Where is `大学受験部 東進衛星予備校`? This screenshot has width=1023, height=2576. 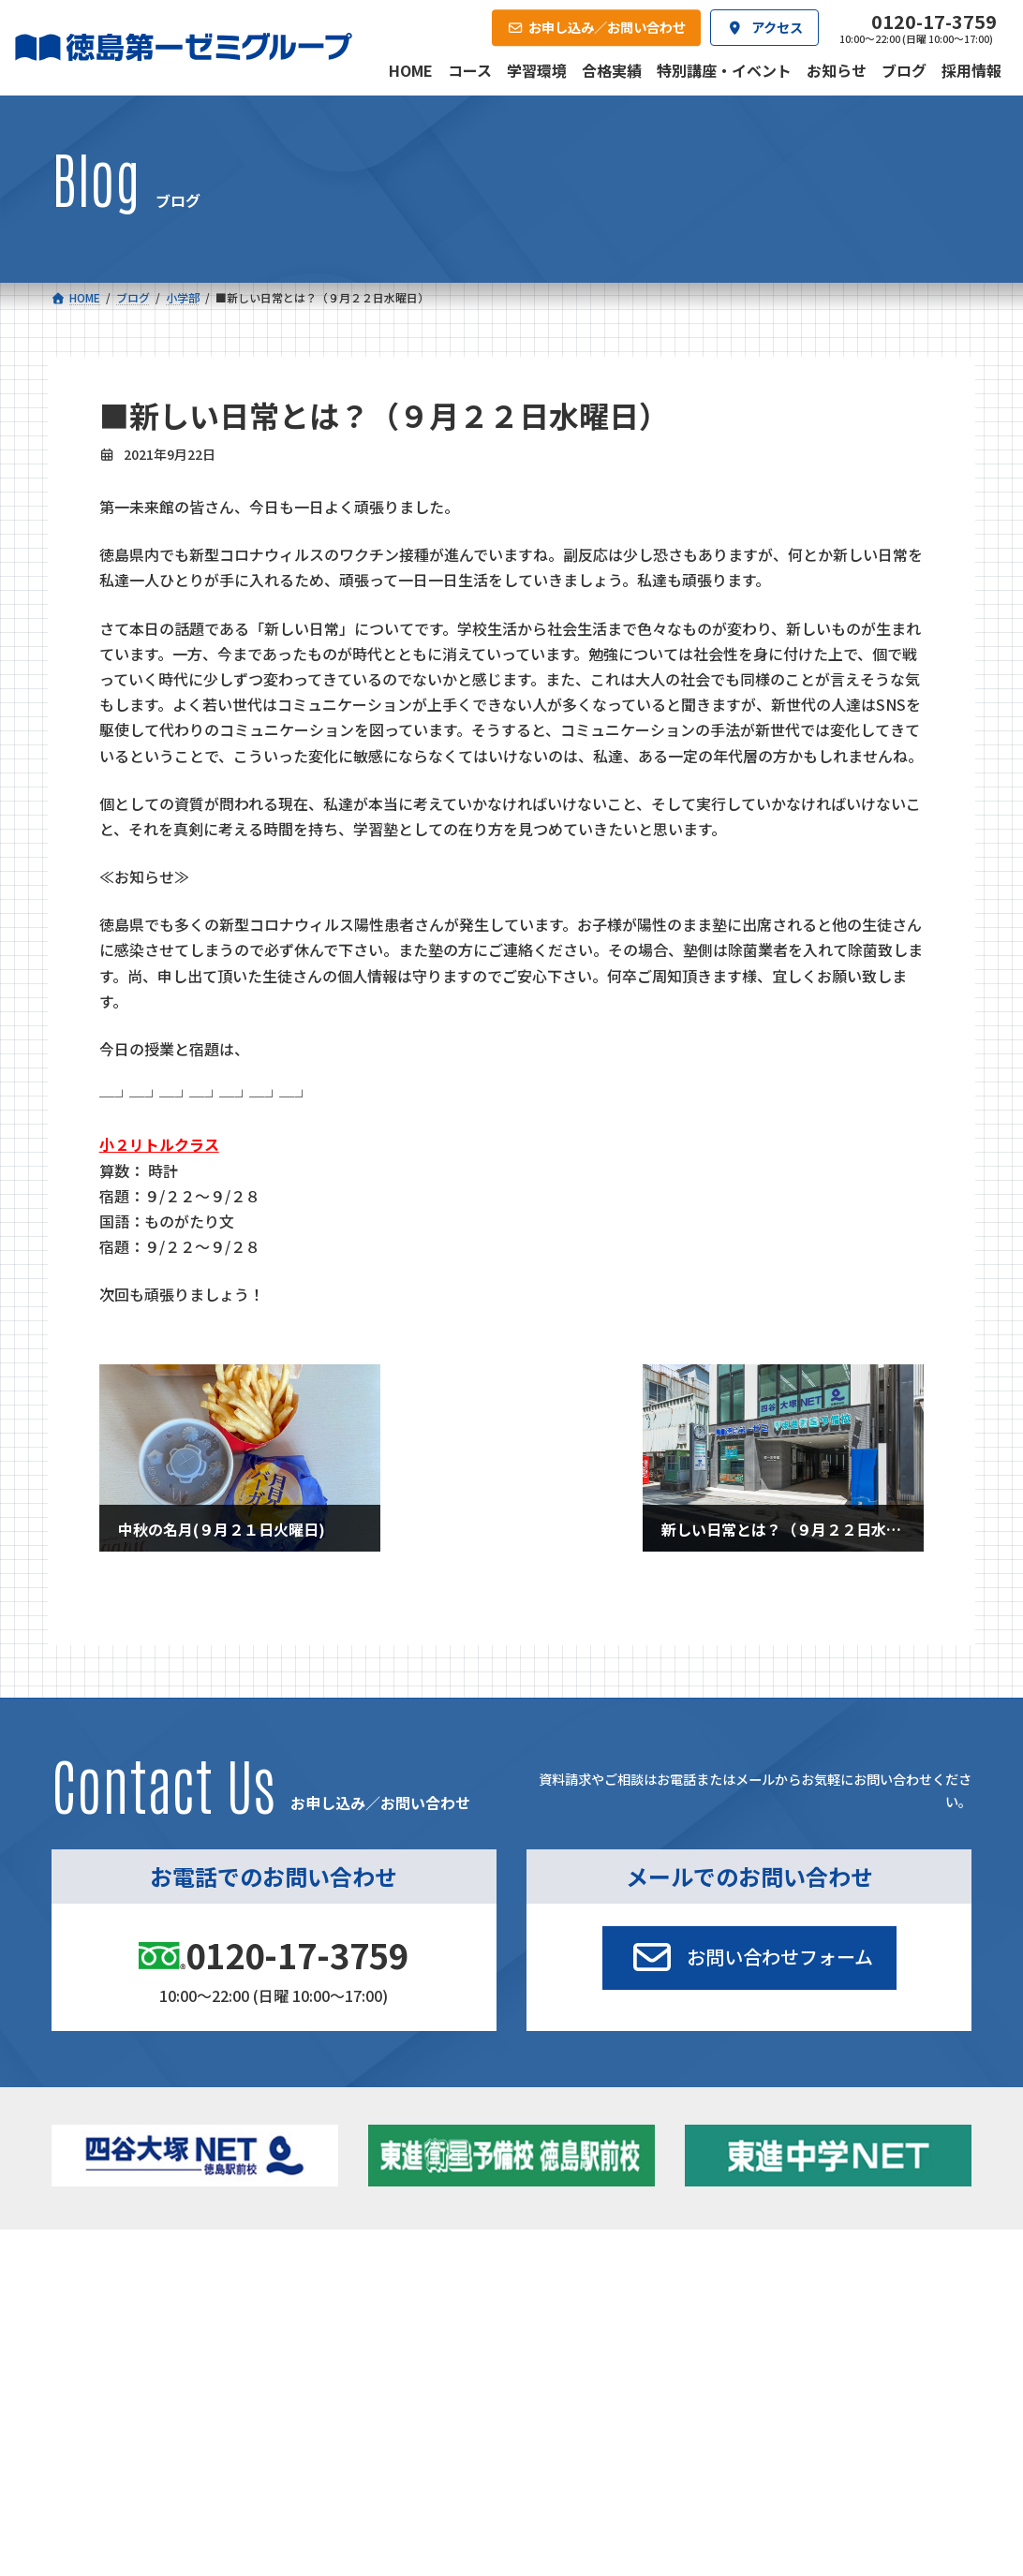 大学受験部 東進衛星予備校 is located at coordinates (609, 2297).